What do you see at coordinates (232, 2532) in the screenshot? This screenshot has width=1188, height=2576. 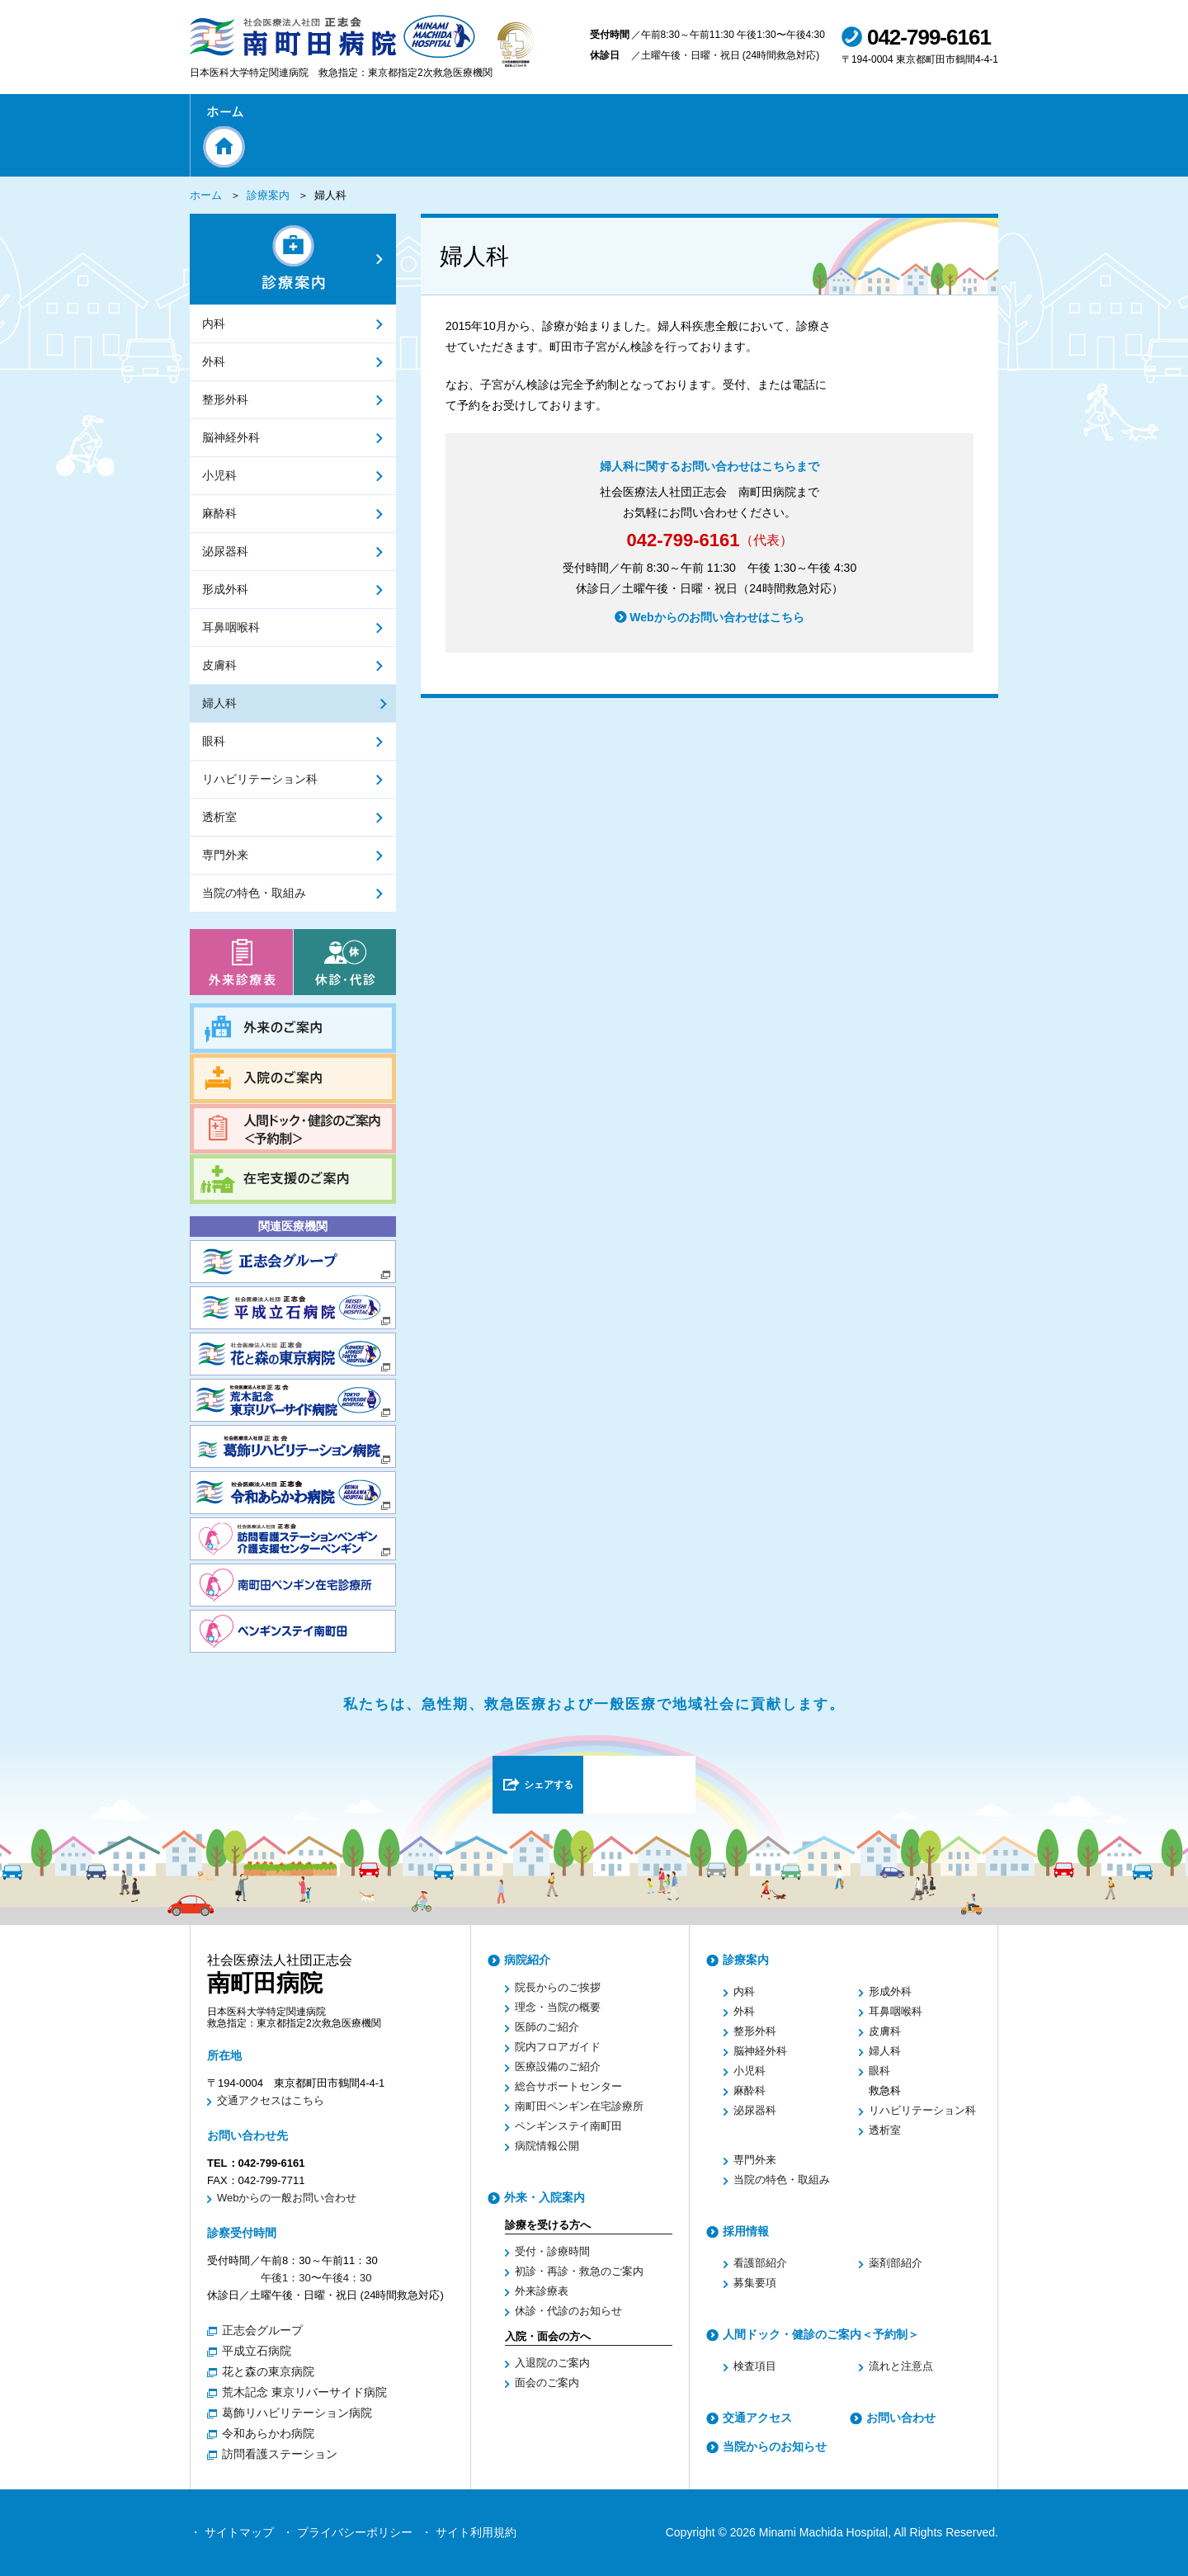 I see `・ サイトマップ` at bounding box center [232, 2532].